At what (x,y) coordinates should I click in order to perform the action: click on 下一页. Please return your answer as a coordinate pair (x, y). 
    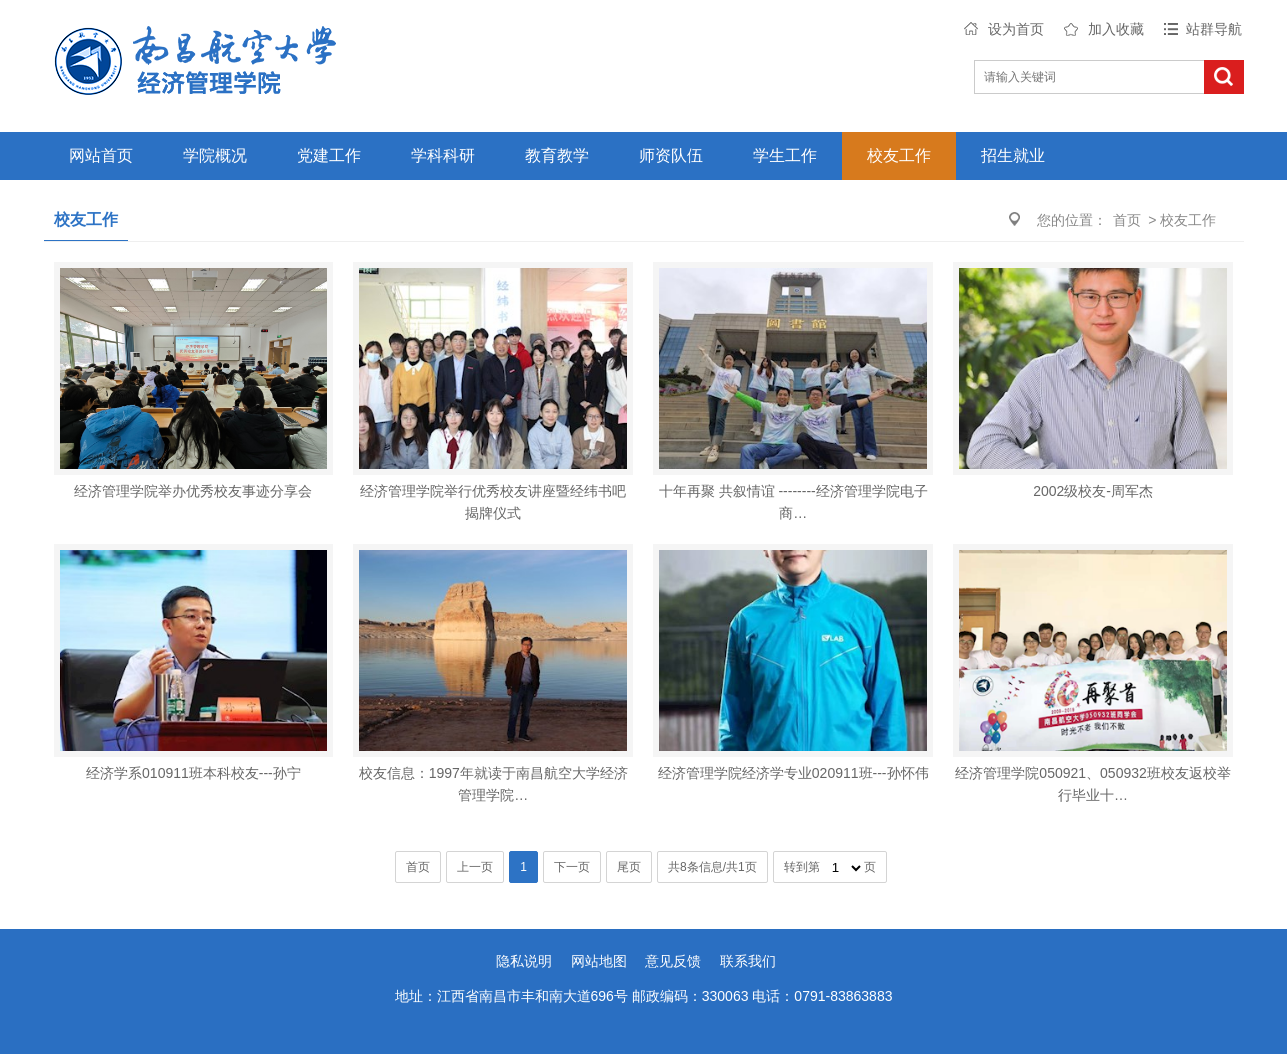
    Looking at the image, I should click on (572, 867).